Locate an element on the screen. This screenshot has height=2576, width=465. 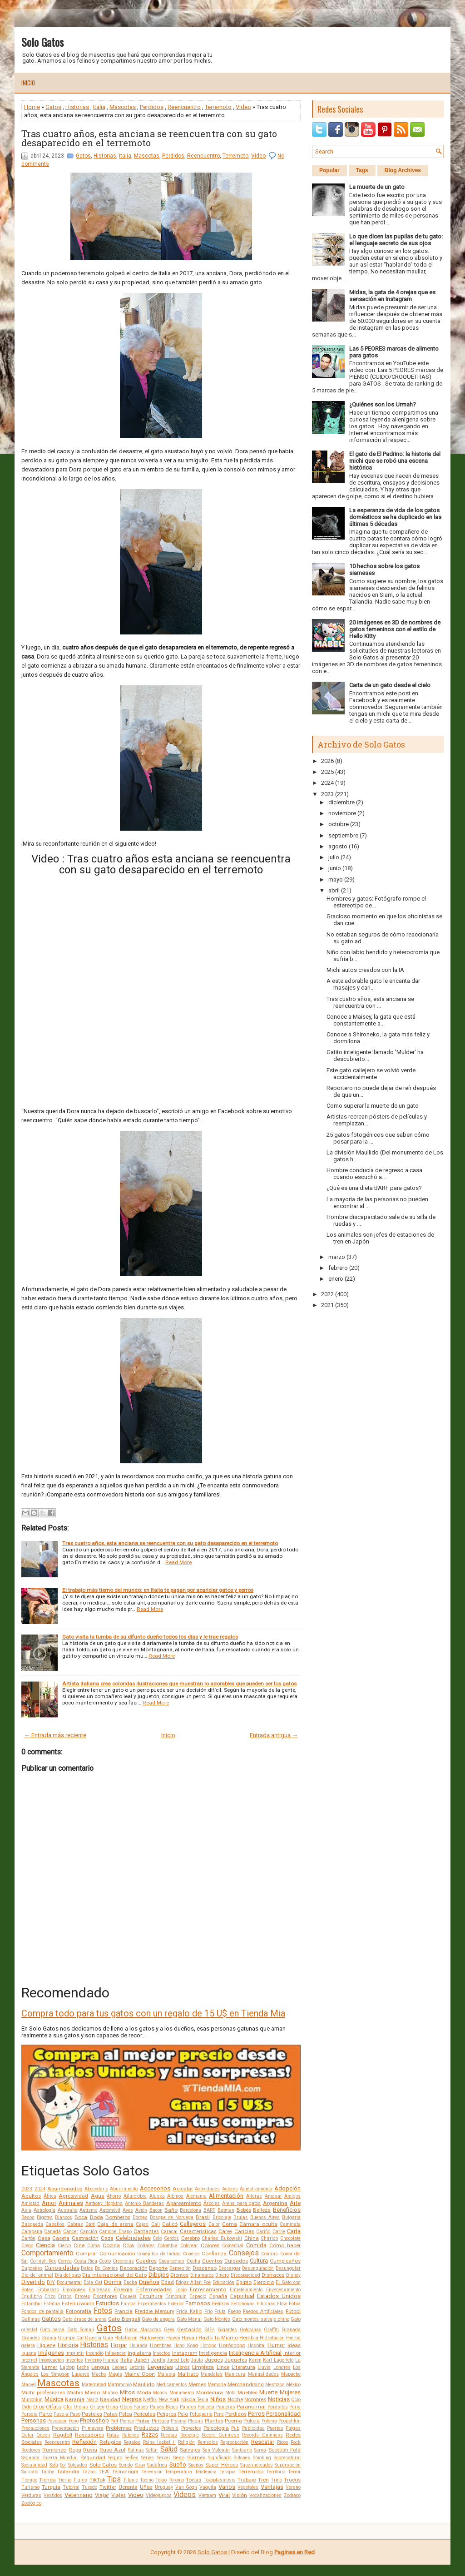
Iguana is located at coordinates (28, 2353).